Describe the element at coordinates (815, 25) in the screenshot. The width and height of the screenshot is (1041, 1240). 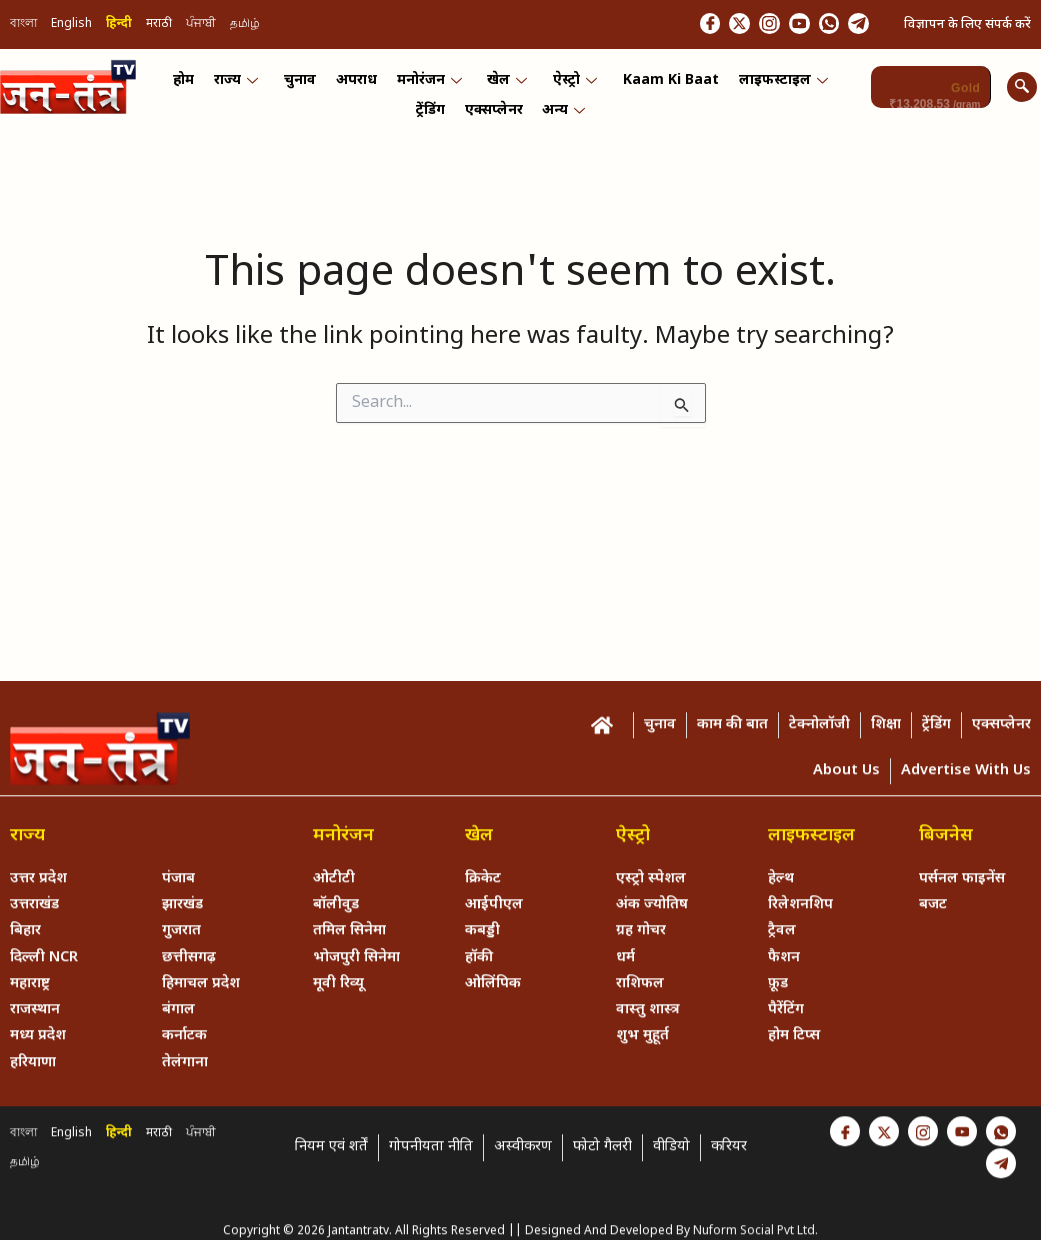
I see `[Whastapp]` at that location.